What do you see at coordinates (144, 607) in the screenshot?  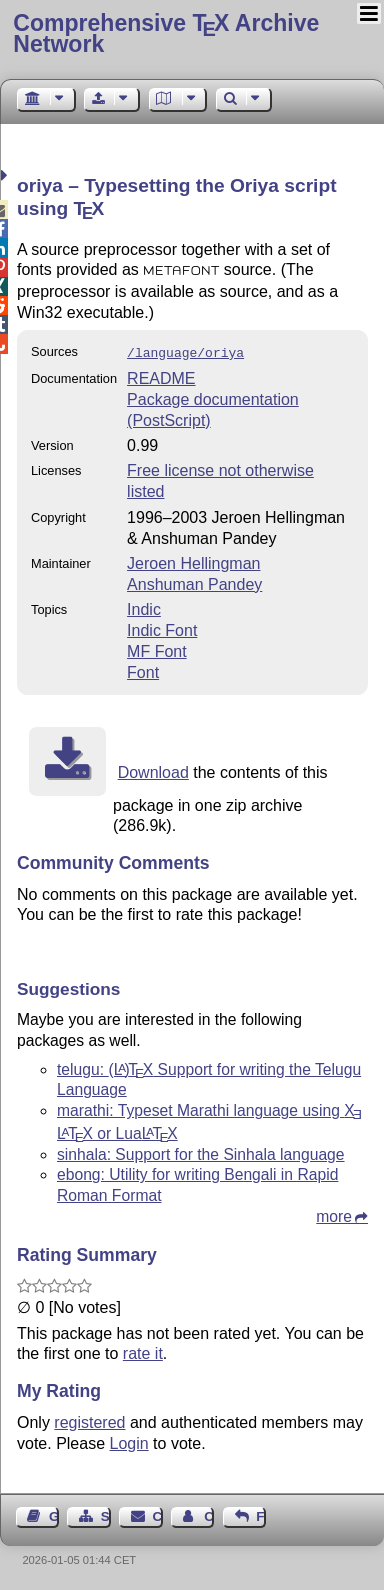 I see `Indic` at bounding box center [144, 607].